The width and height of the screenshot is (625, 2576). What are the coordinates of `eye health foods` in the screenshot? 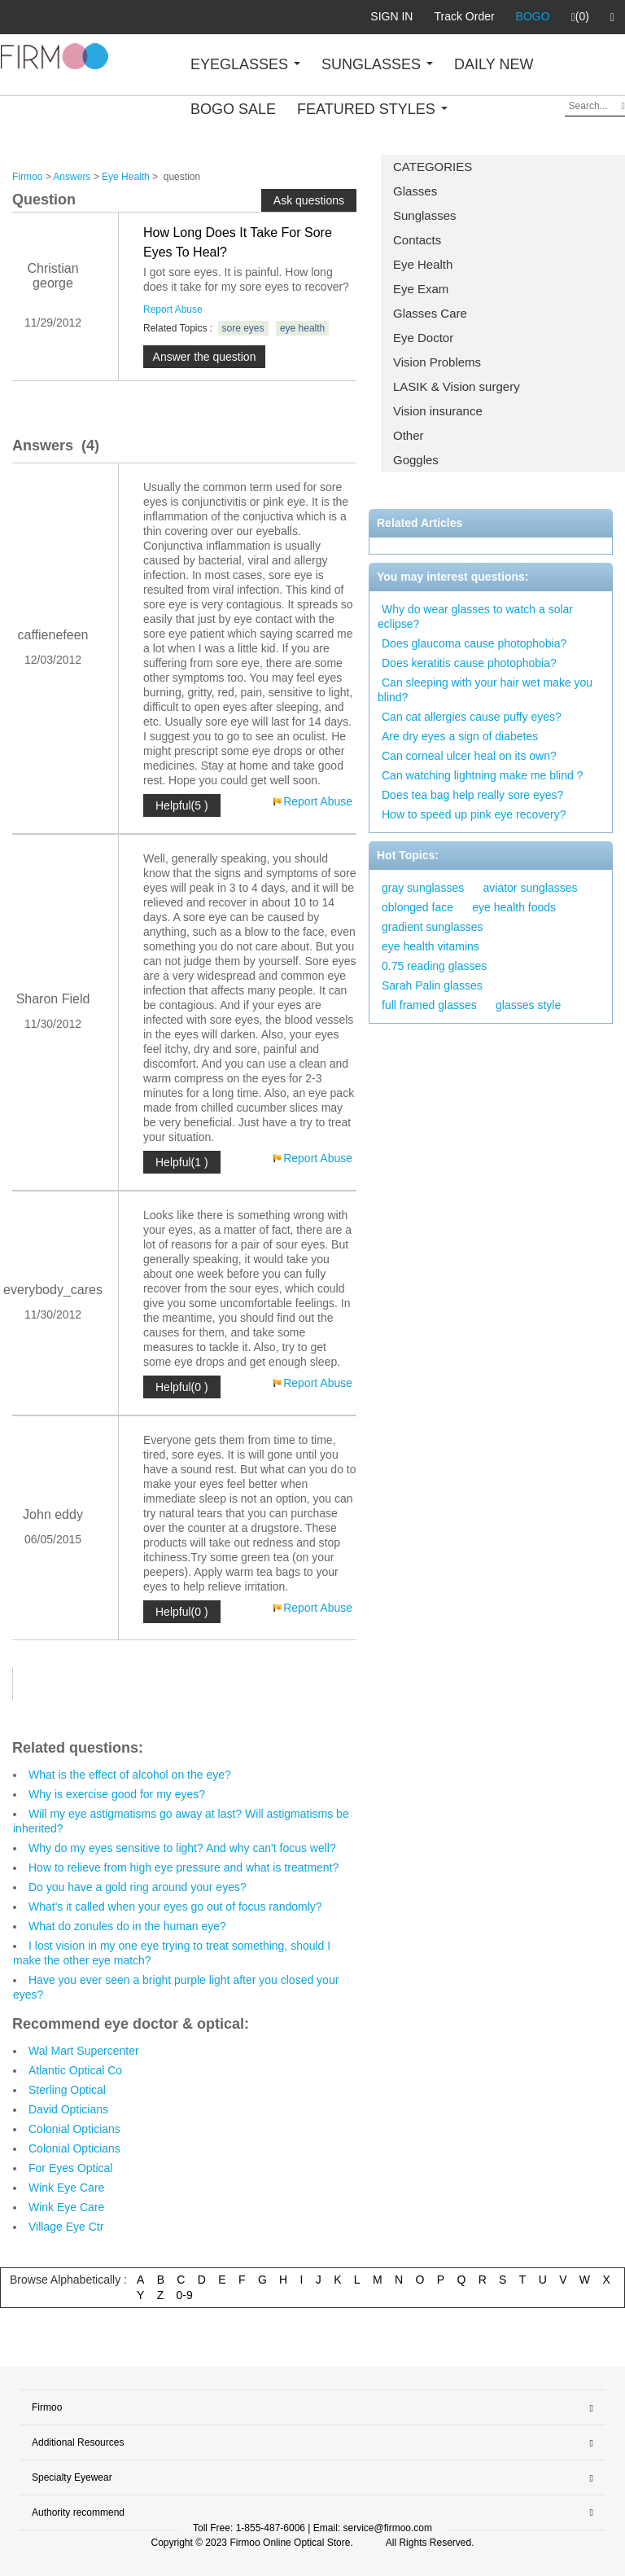 It's located at (514, 907).